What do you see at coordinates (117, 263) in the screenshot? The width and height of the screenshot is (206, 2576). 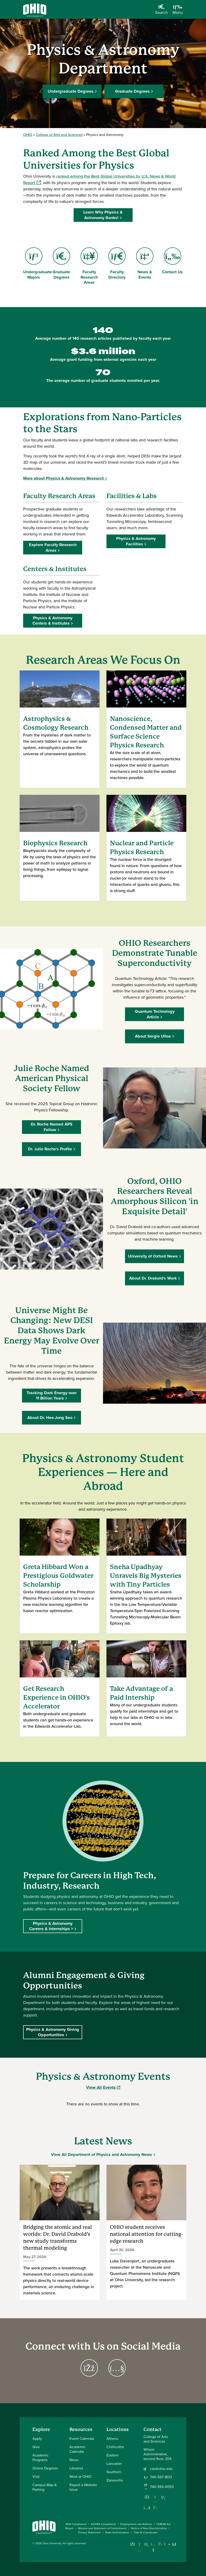 I see `Faculty Directory [Go to Faculty Directory Page]` at bounding box center [117, 263].